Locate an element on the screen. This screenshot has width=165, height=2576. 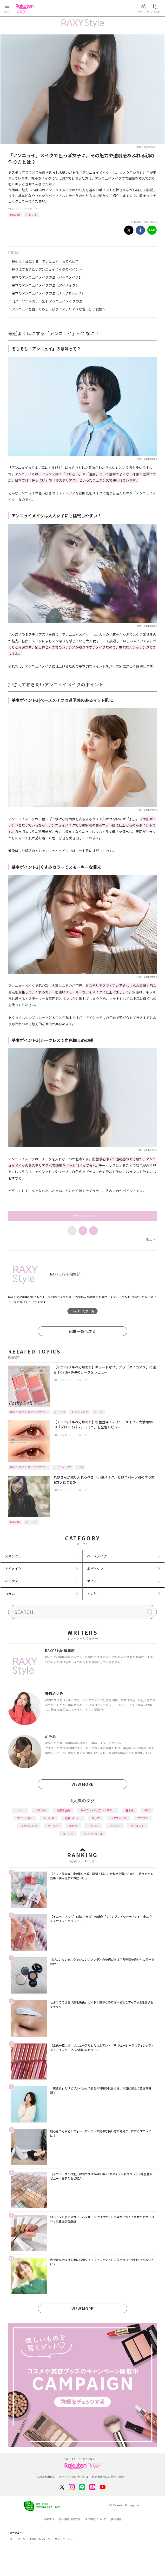
プチプラ is located at coordinates (59, 1412).